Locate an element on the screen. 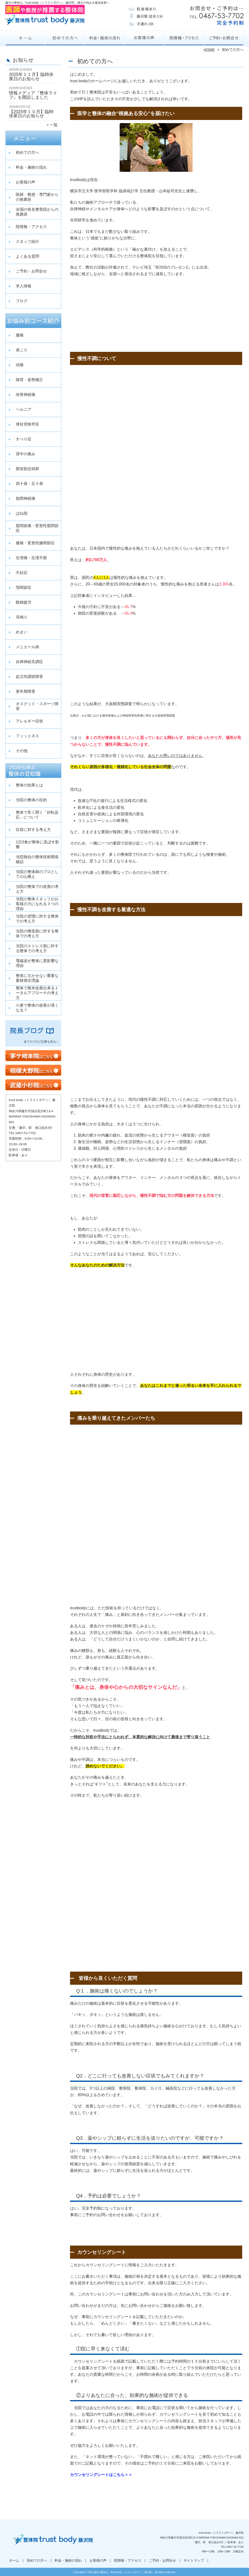  当院の構造面に対する整体での考え方 is located at coordinates (37, 933).